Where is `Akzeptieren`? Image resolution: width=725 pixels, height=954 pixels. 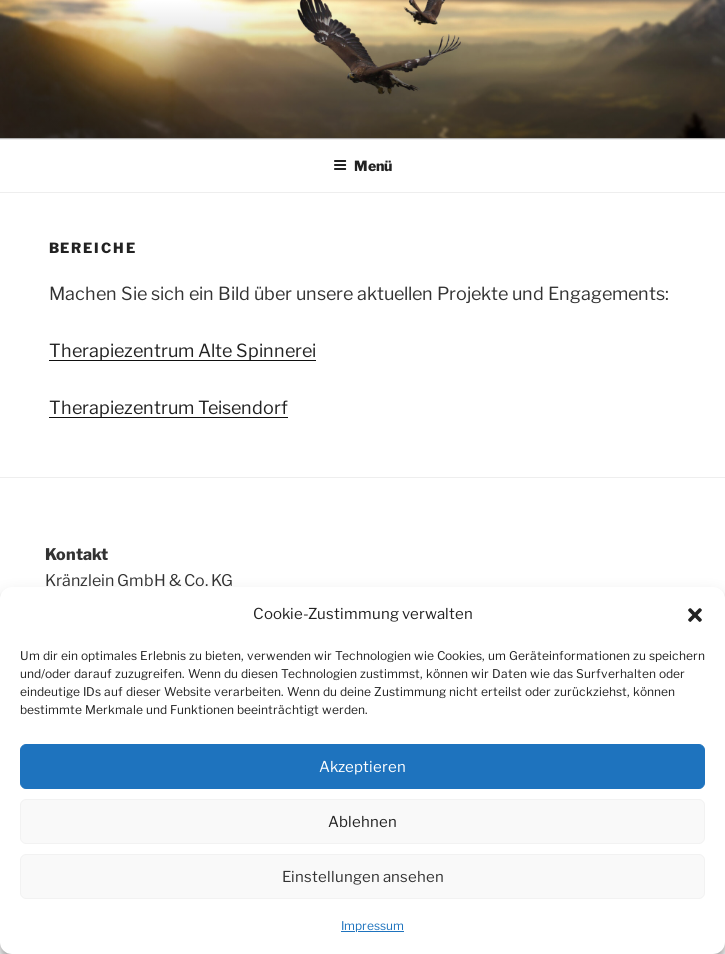
Akzeptieren is located at coordinates (362, 767).